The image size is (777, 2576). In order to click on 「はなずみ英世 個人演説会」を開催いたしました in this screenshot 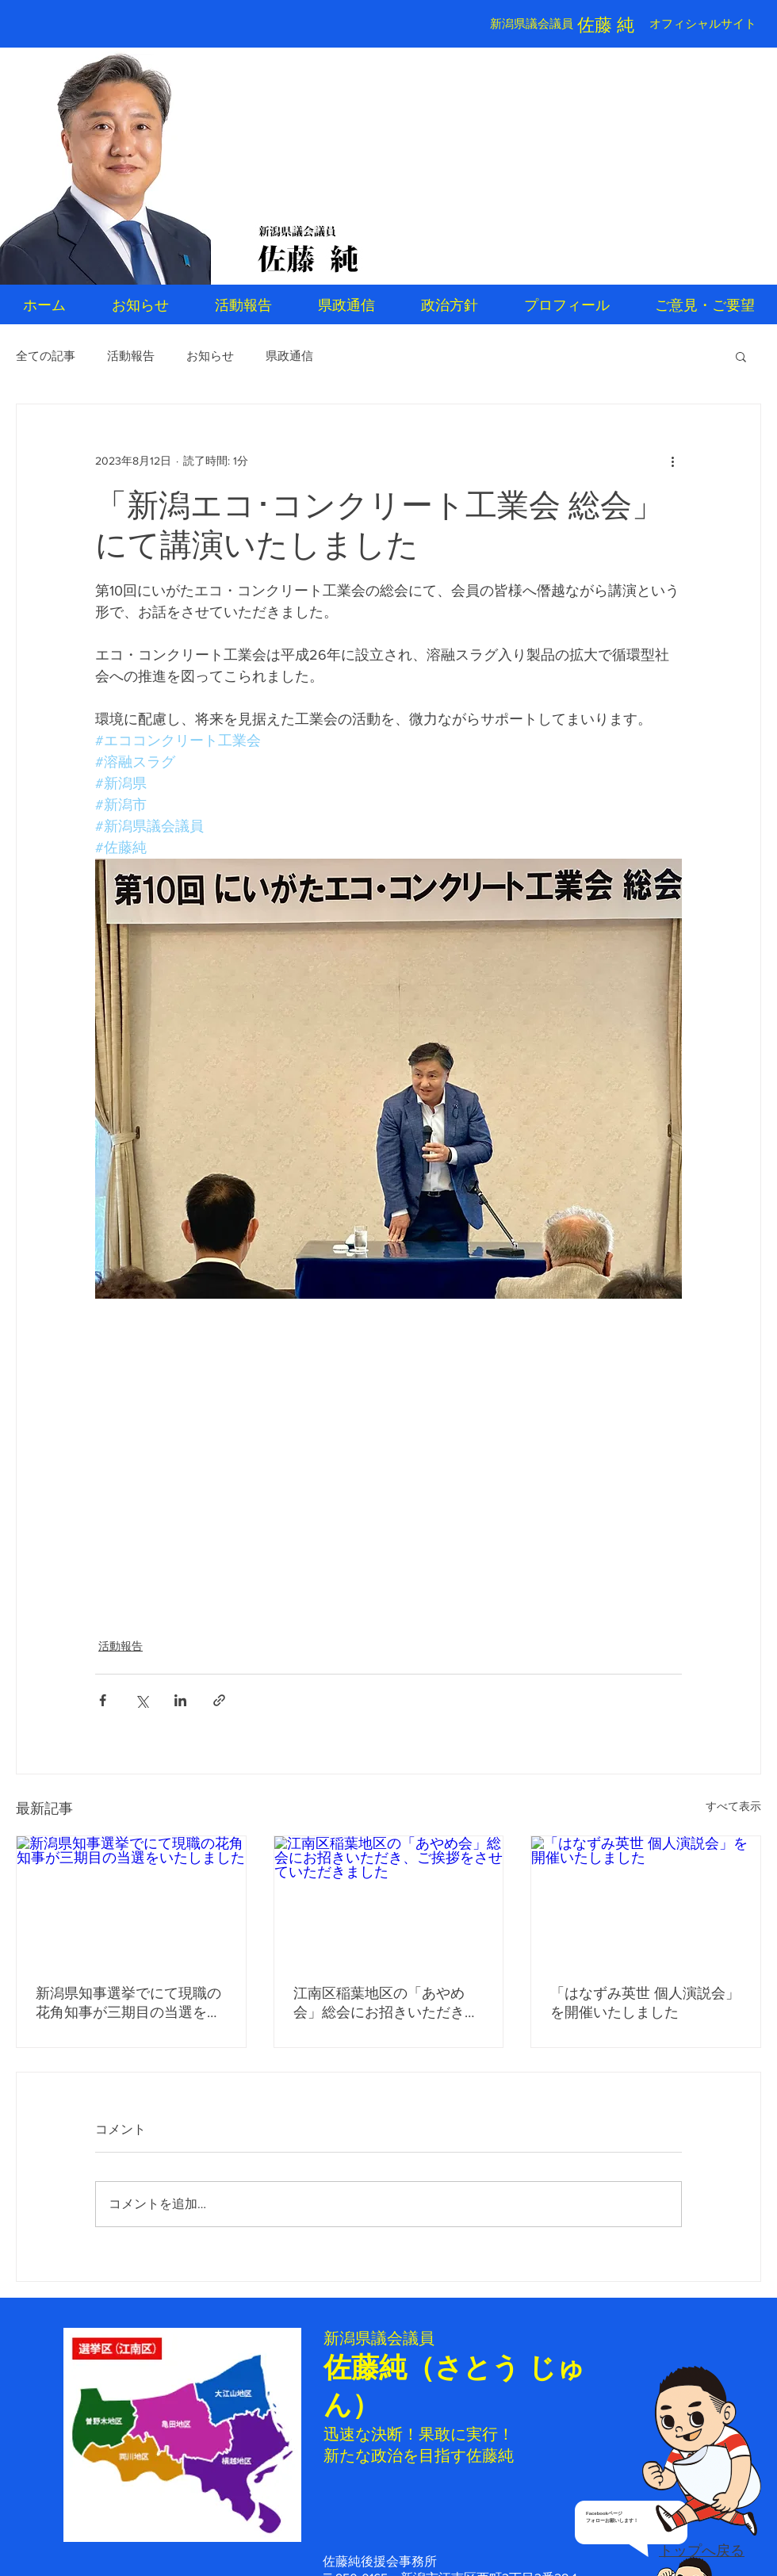, I will do `click(645, 2002)`.